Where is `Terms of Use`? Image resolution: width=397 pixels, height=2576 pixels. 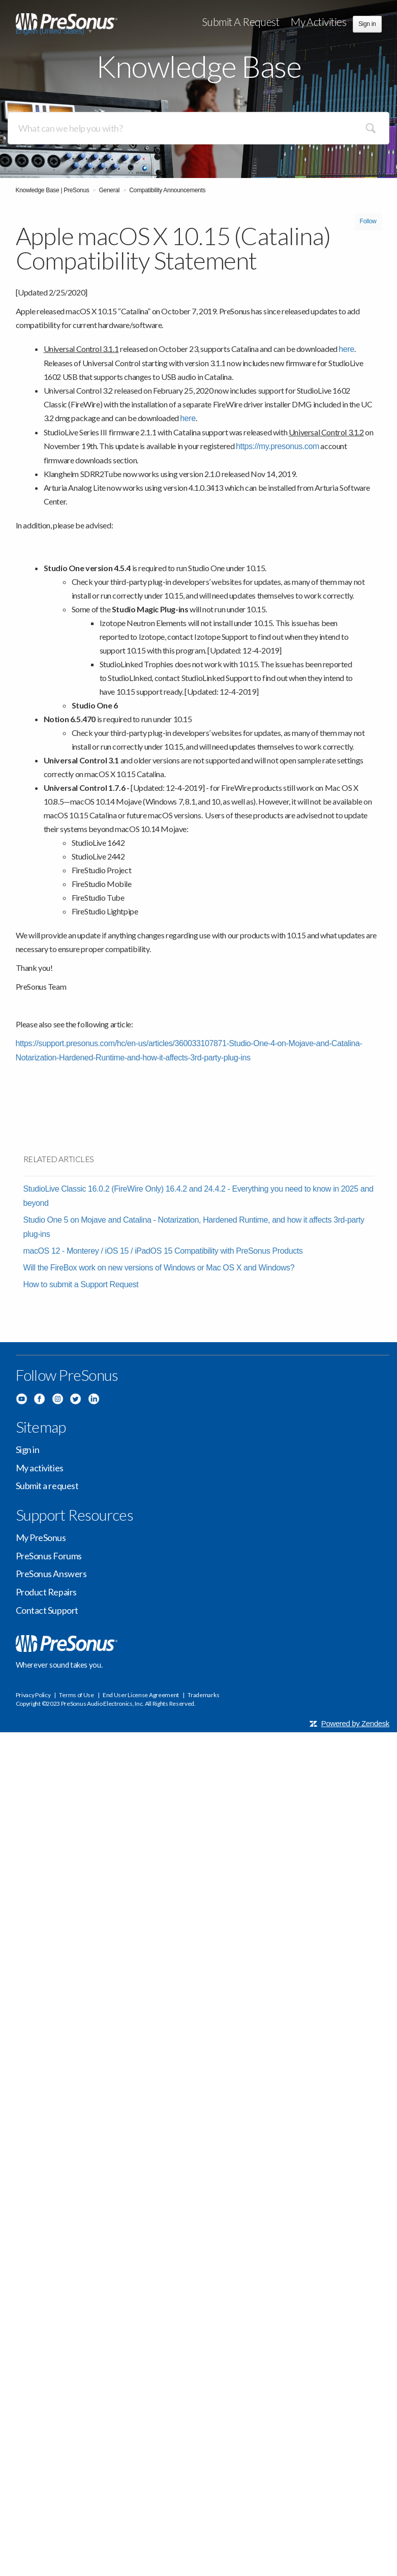
Terms of Use is located at coordinates (76, 1695).